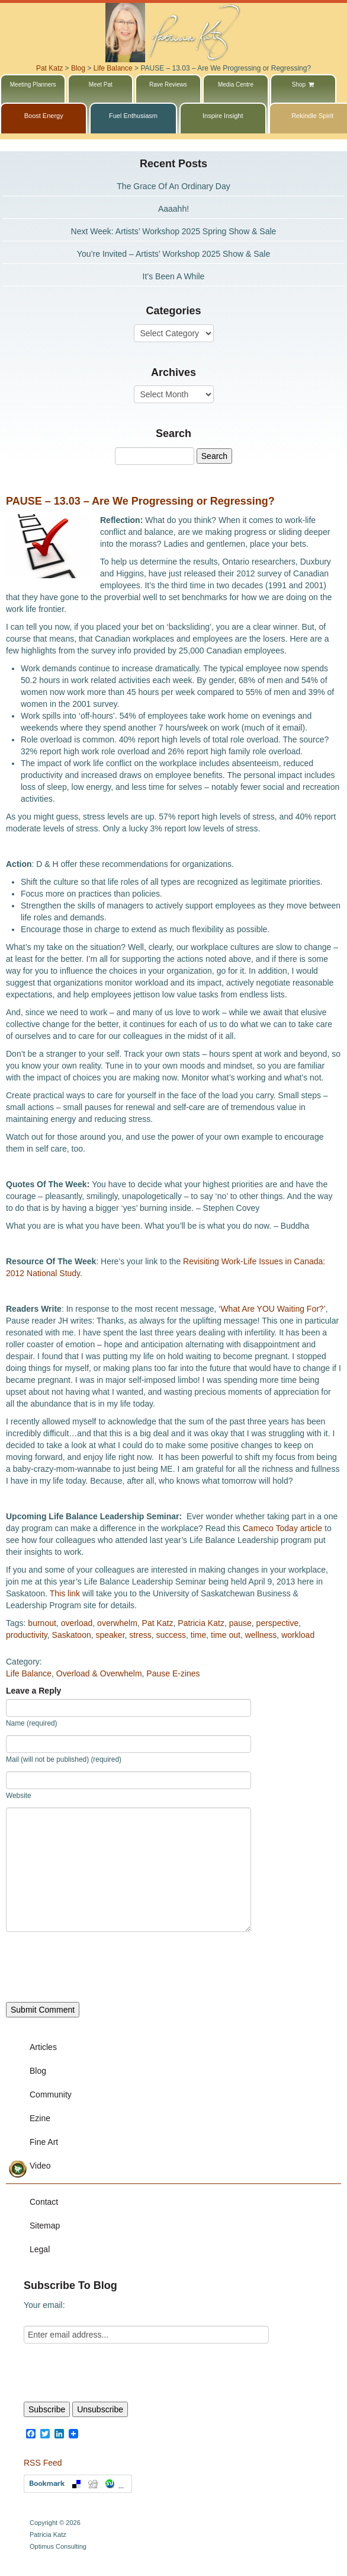  Describe the element at coordinates (44, 2305) in the screenshot. I see `Your email:` at that location.